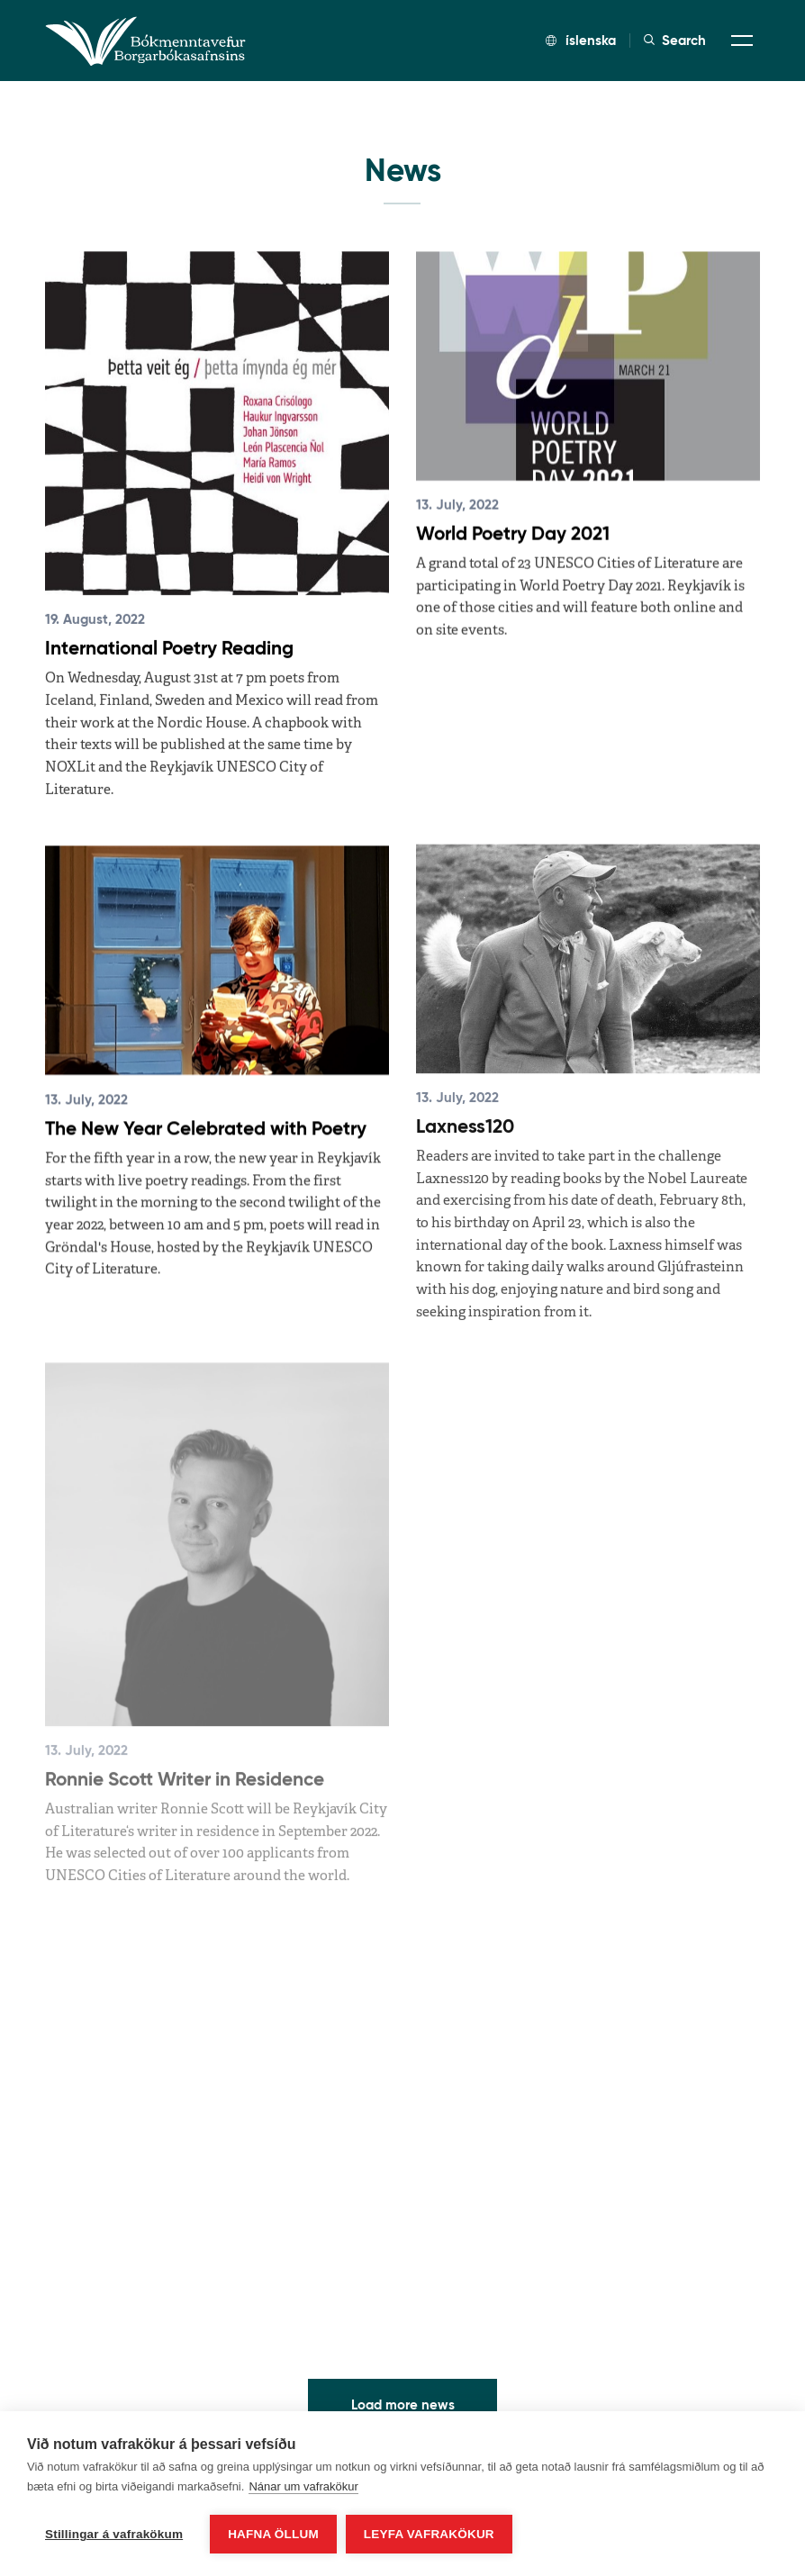 This screenshot has width=805, height=2576. Describe the element at coordinates (114, 2534) in the screenshot. I see `Stillingar á vafrakökum` at that location.